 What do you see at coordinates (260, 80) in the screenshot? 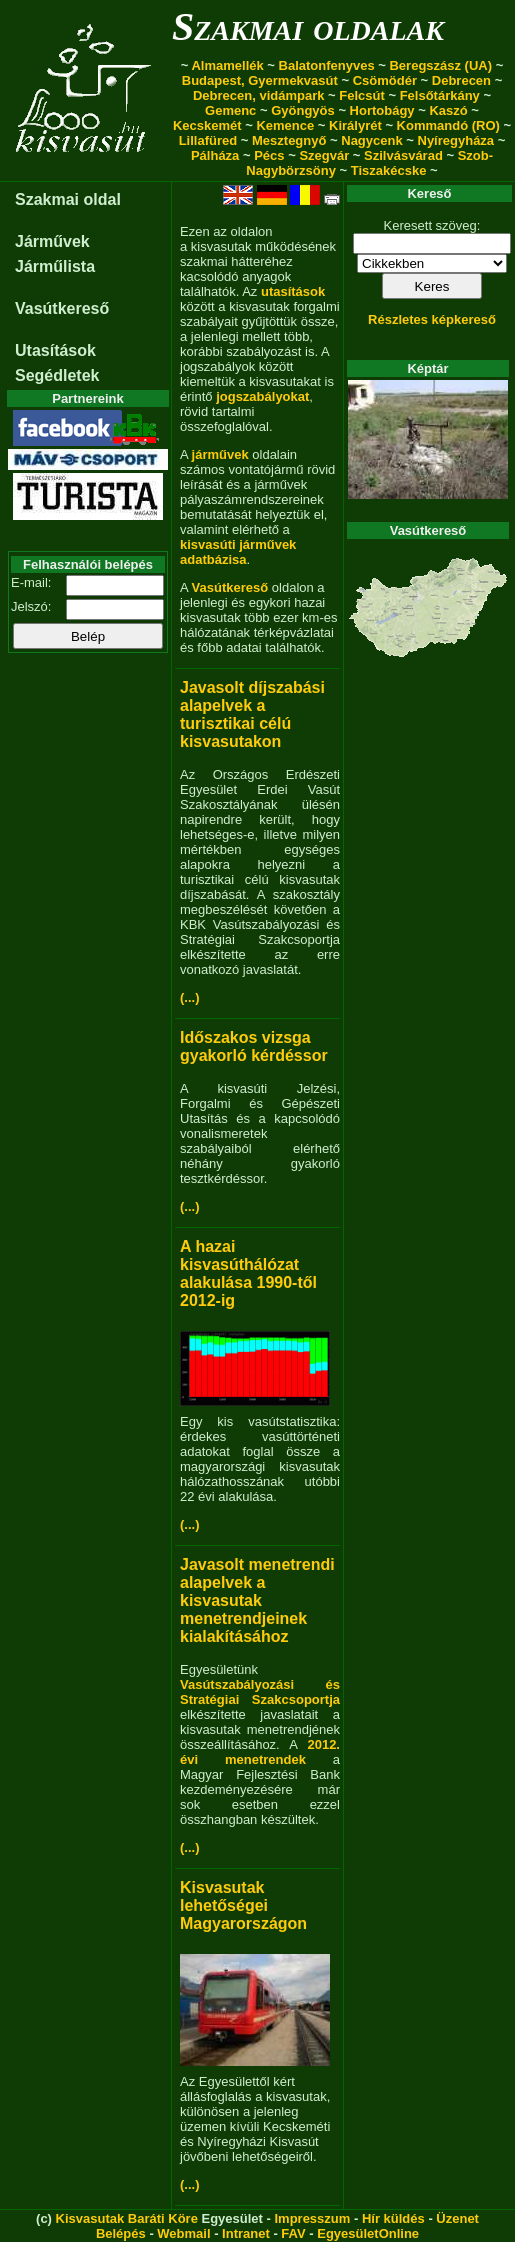
I see `Budapest, Gyermekvasút` at bounding box center [260, 80].